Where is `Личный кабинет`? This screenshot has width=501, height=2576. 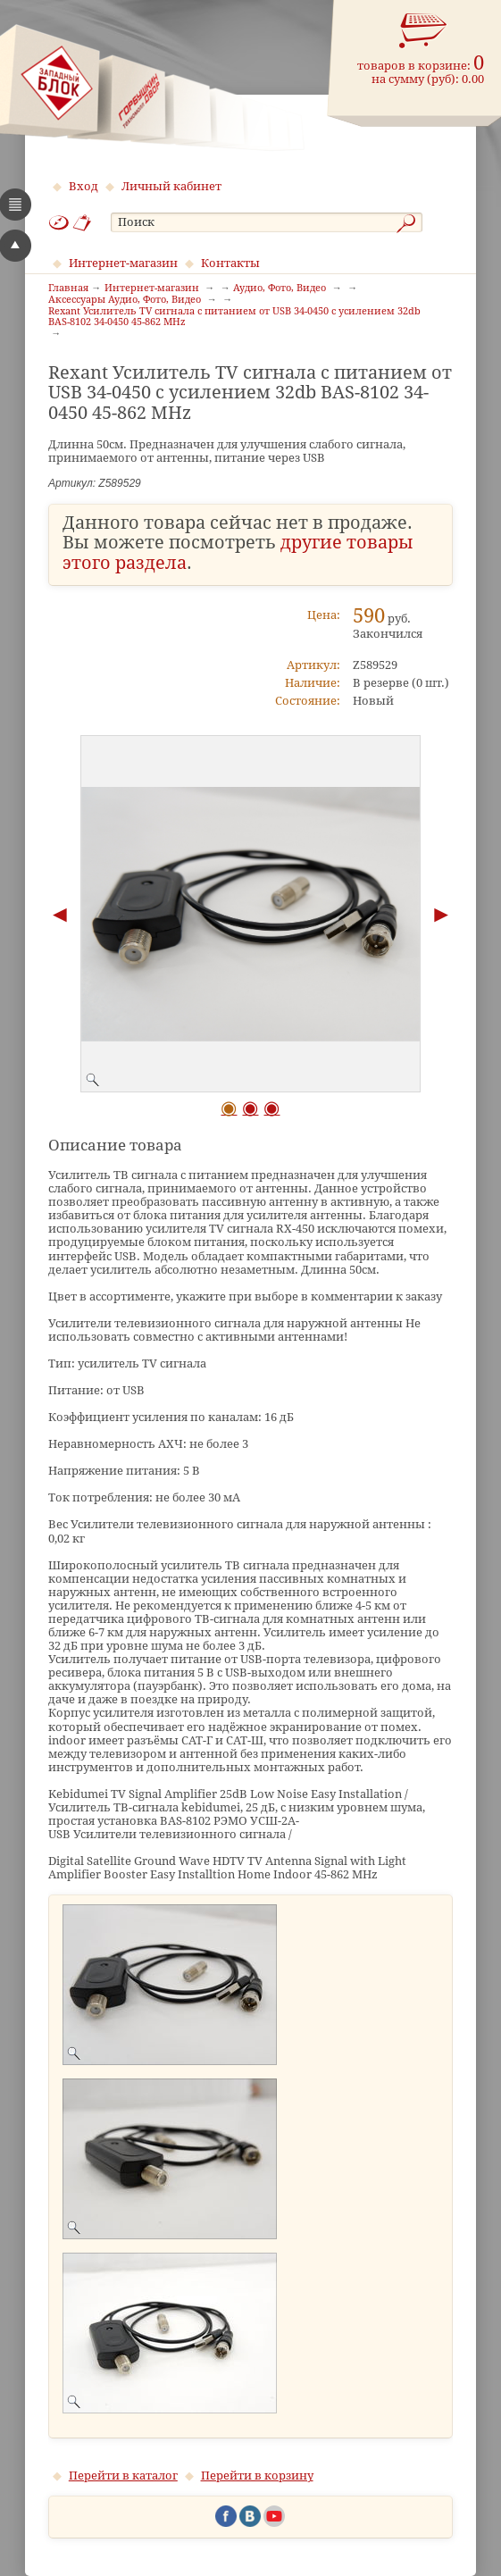
Личный кабинет is located at coordinates (171, 186).